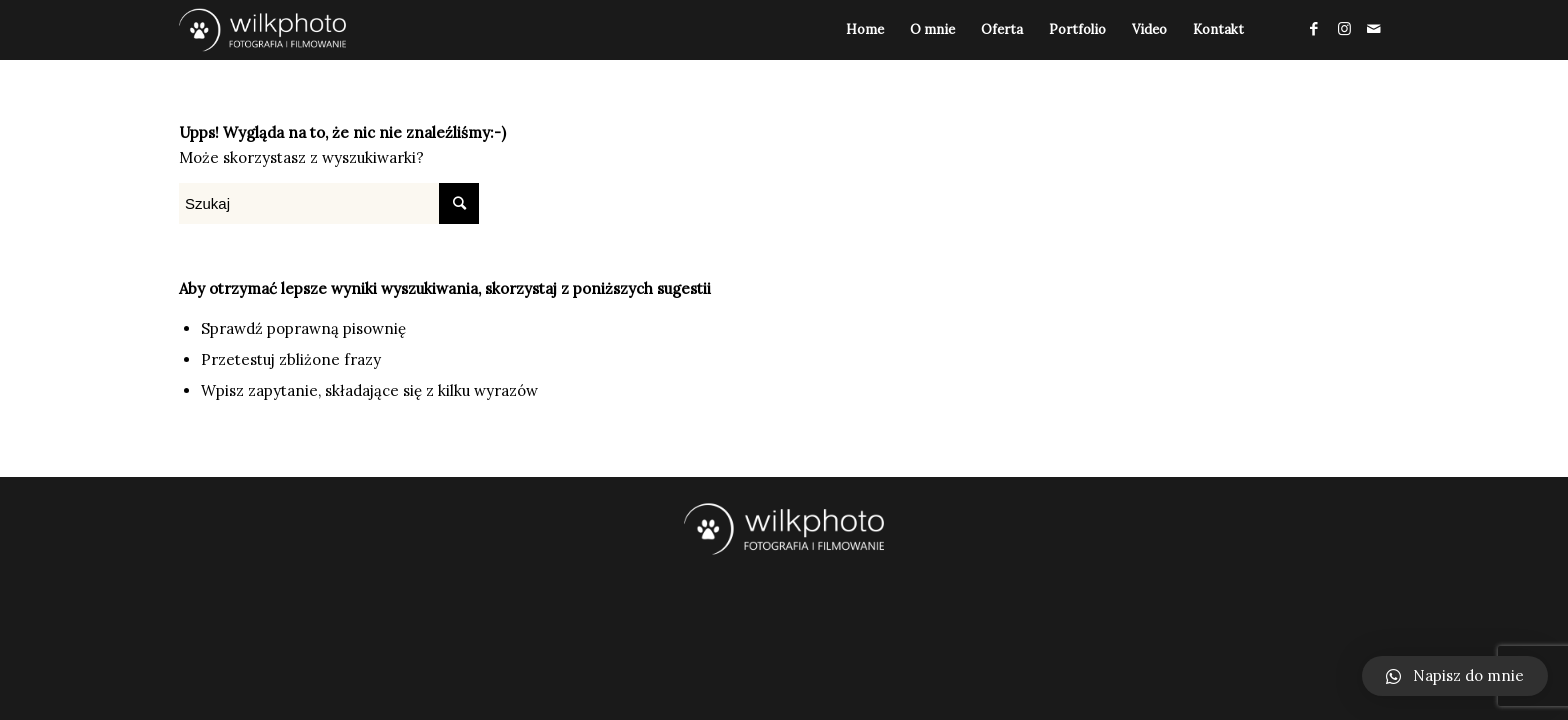 The width and height of the screenshot is (1568, 720). Describe the element at coordinates (1344, 29) in the screenshot. I see `[Link to Instagram]` at that location.